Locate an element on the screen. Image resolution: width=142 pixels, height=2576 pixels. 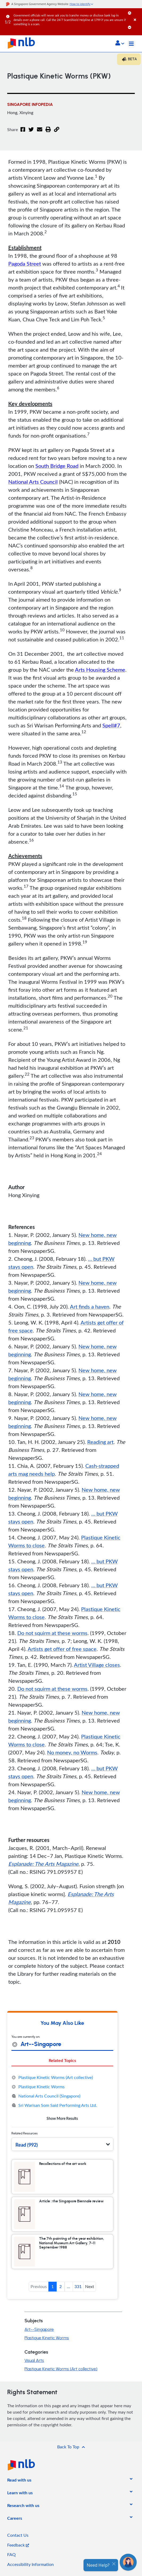
Do not squirm at these worms is located at coordinates (52, 1633).